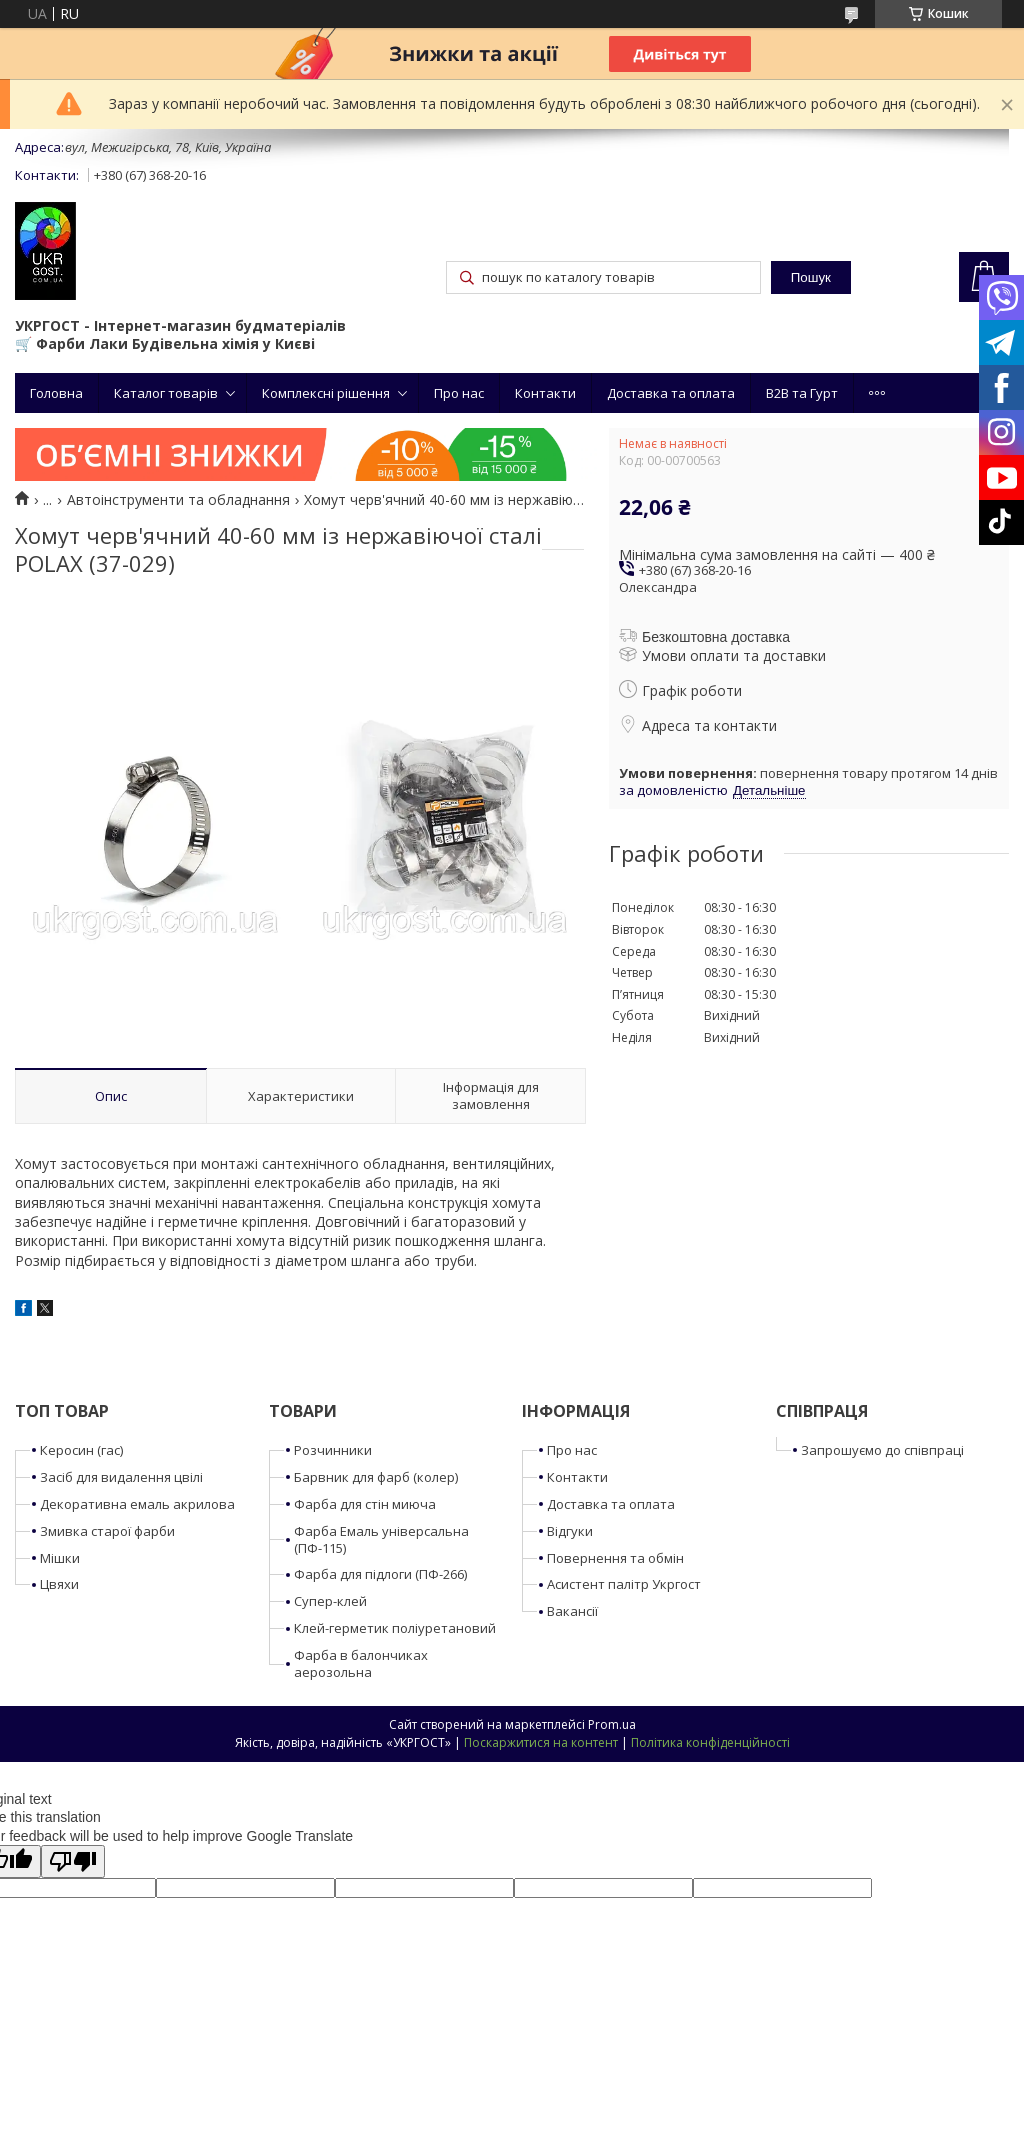  What do you see at coordinates (802, 393) in the screenshot?
I see `B2B та Гурт` at bounding box center [802, 393].